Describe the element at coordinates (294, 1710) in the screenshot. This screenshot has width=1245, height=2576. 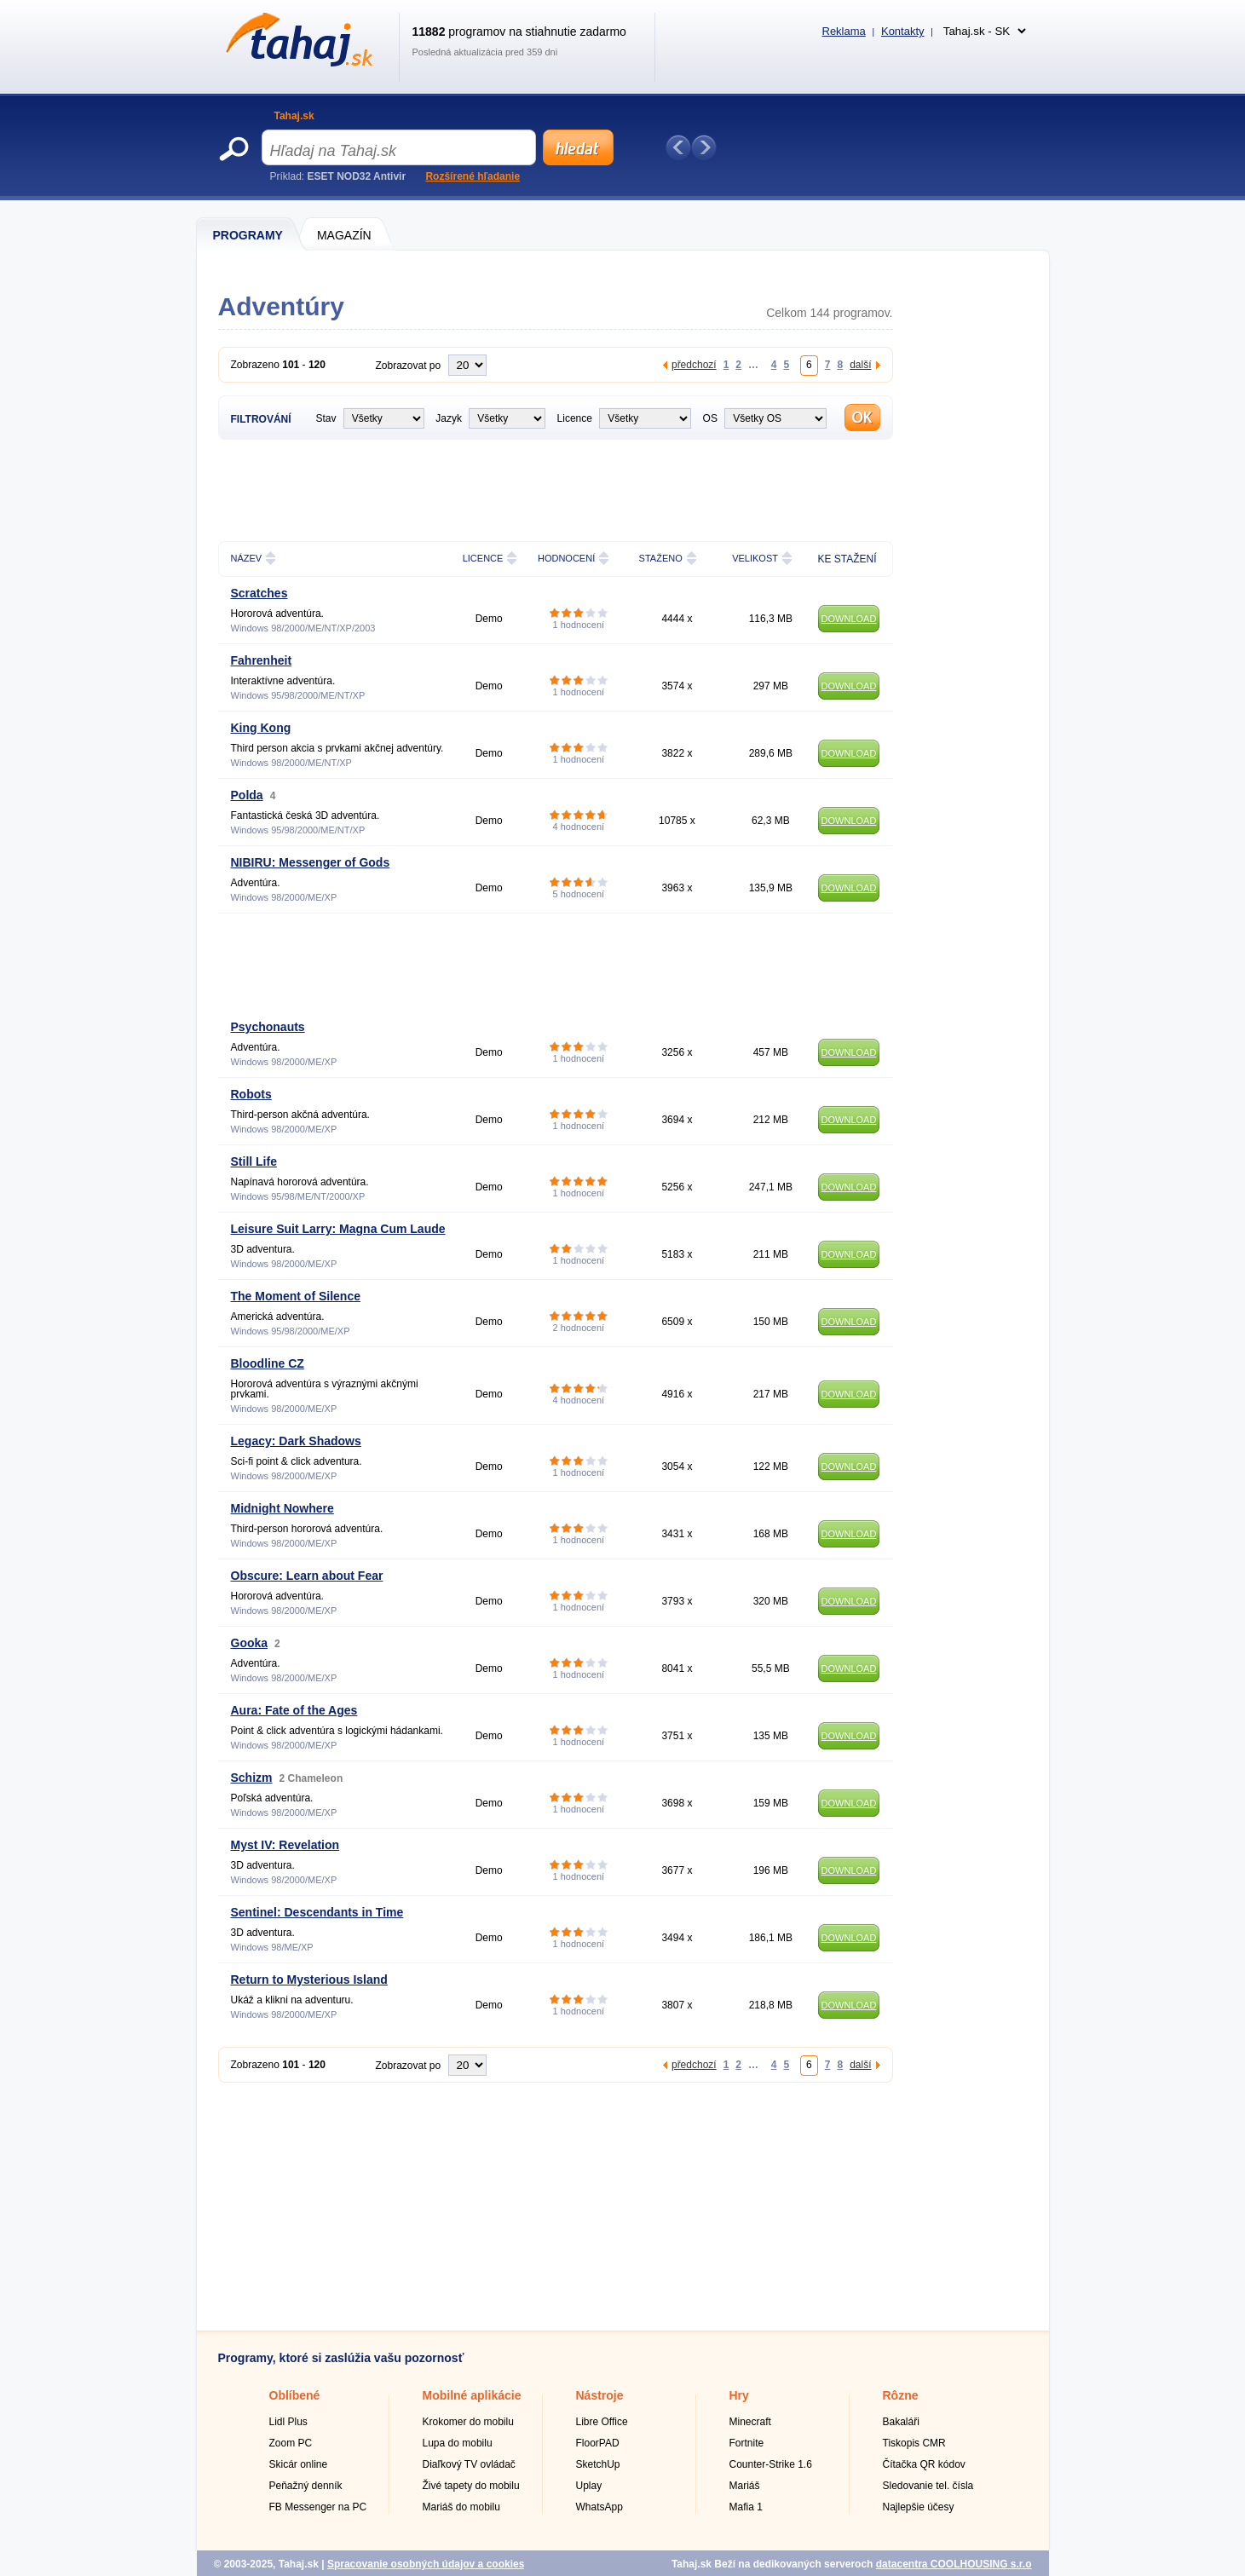
I see `Aura: Fate of the Ages` at that location.